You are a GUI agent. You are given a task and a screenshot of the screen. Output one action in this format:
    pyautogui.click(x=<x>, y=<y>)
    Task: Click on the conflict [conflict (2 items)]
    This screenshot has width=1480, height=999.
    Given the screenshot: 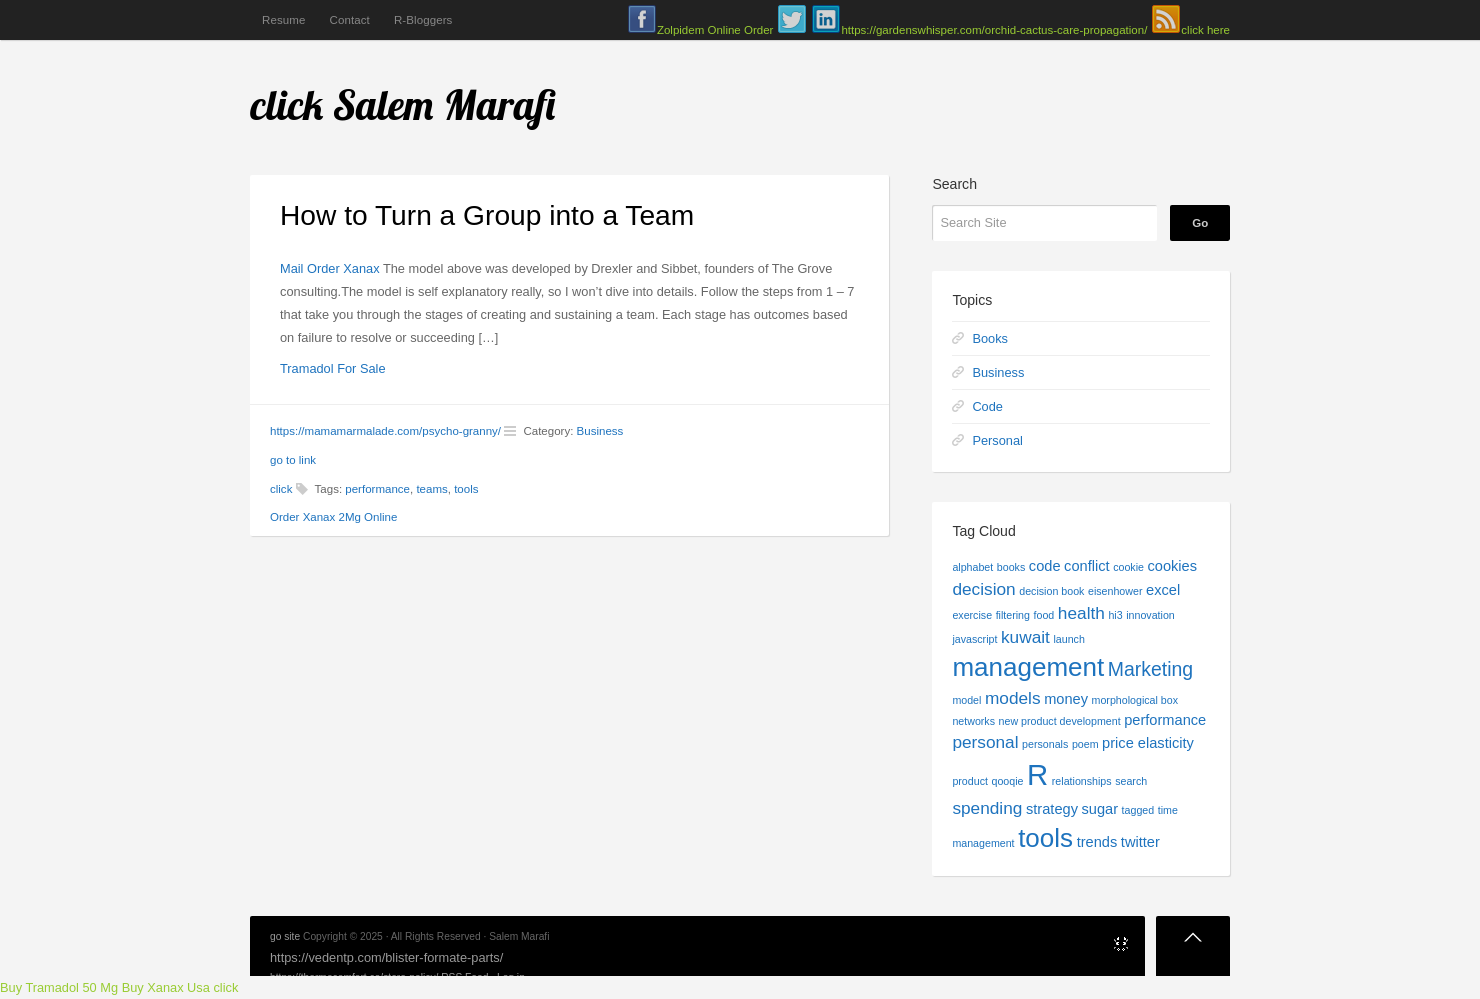 What is the action you would take?
    pyautogui.click(x=1086, y=566)
    